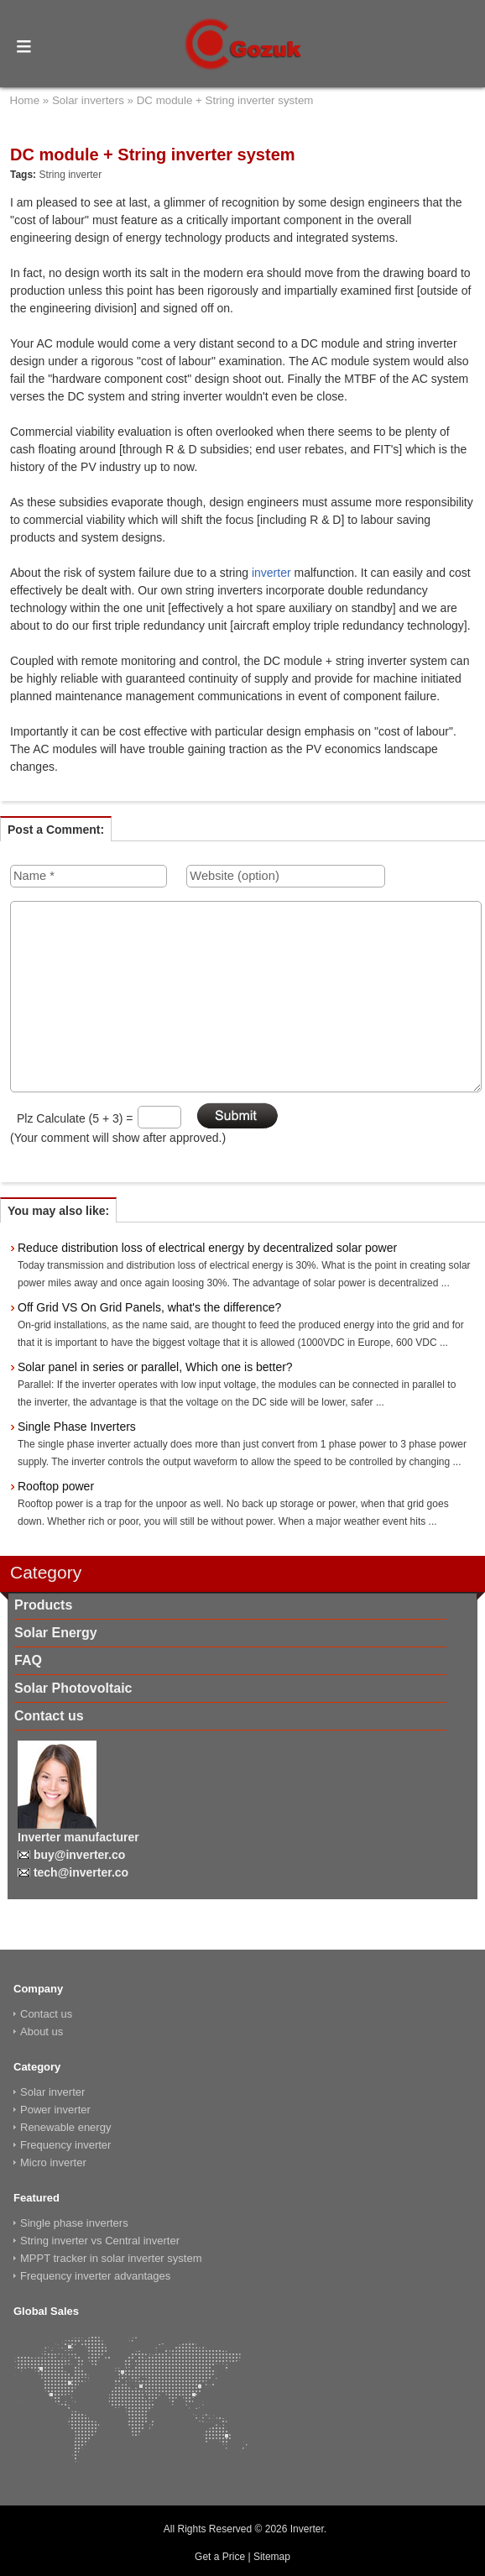  Describe the element at coordinates (100, 2240) in the screenshot. I see `String inverter vs Central inverter` at that location.